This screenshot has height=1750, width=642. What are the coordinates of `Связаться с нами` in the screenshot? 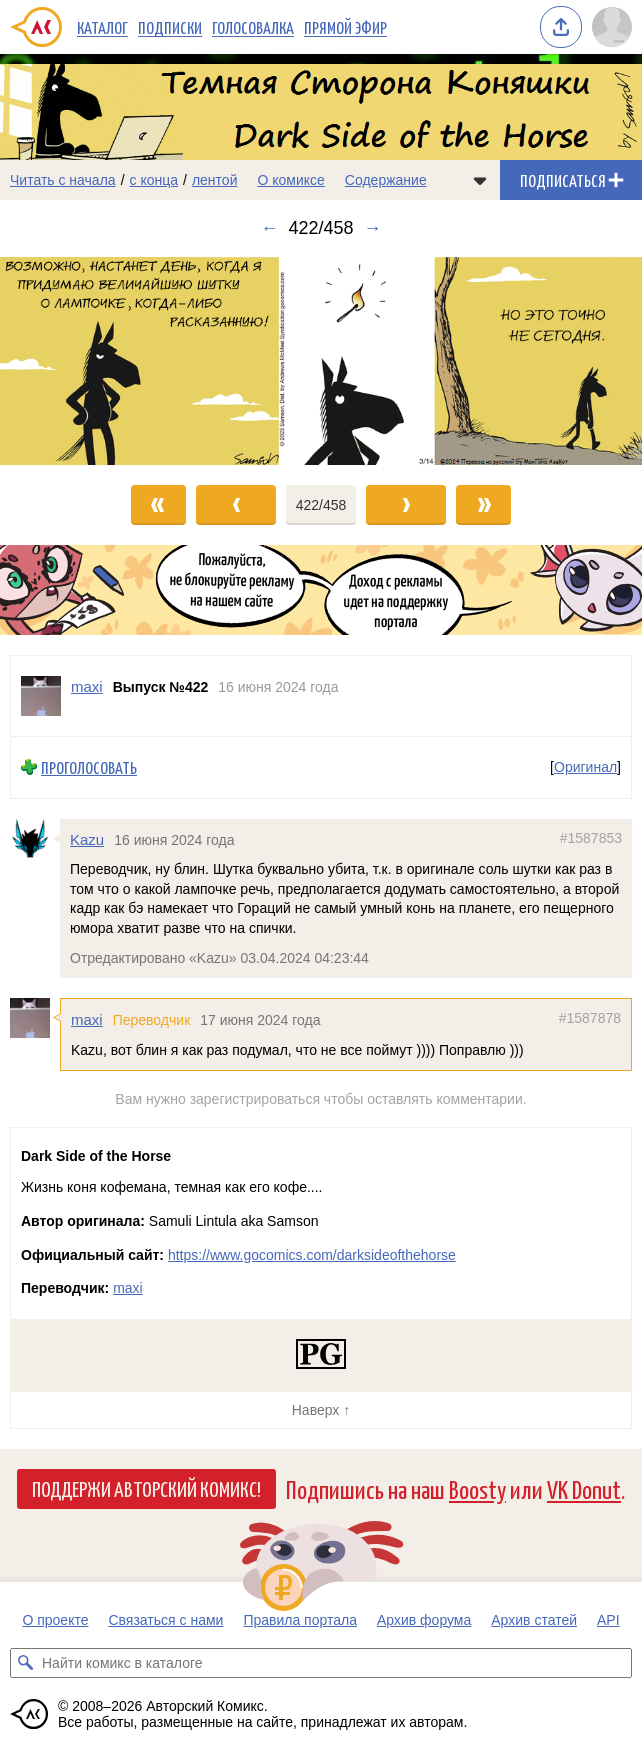 It's located at (165, 1620).